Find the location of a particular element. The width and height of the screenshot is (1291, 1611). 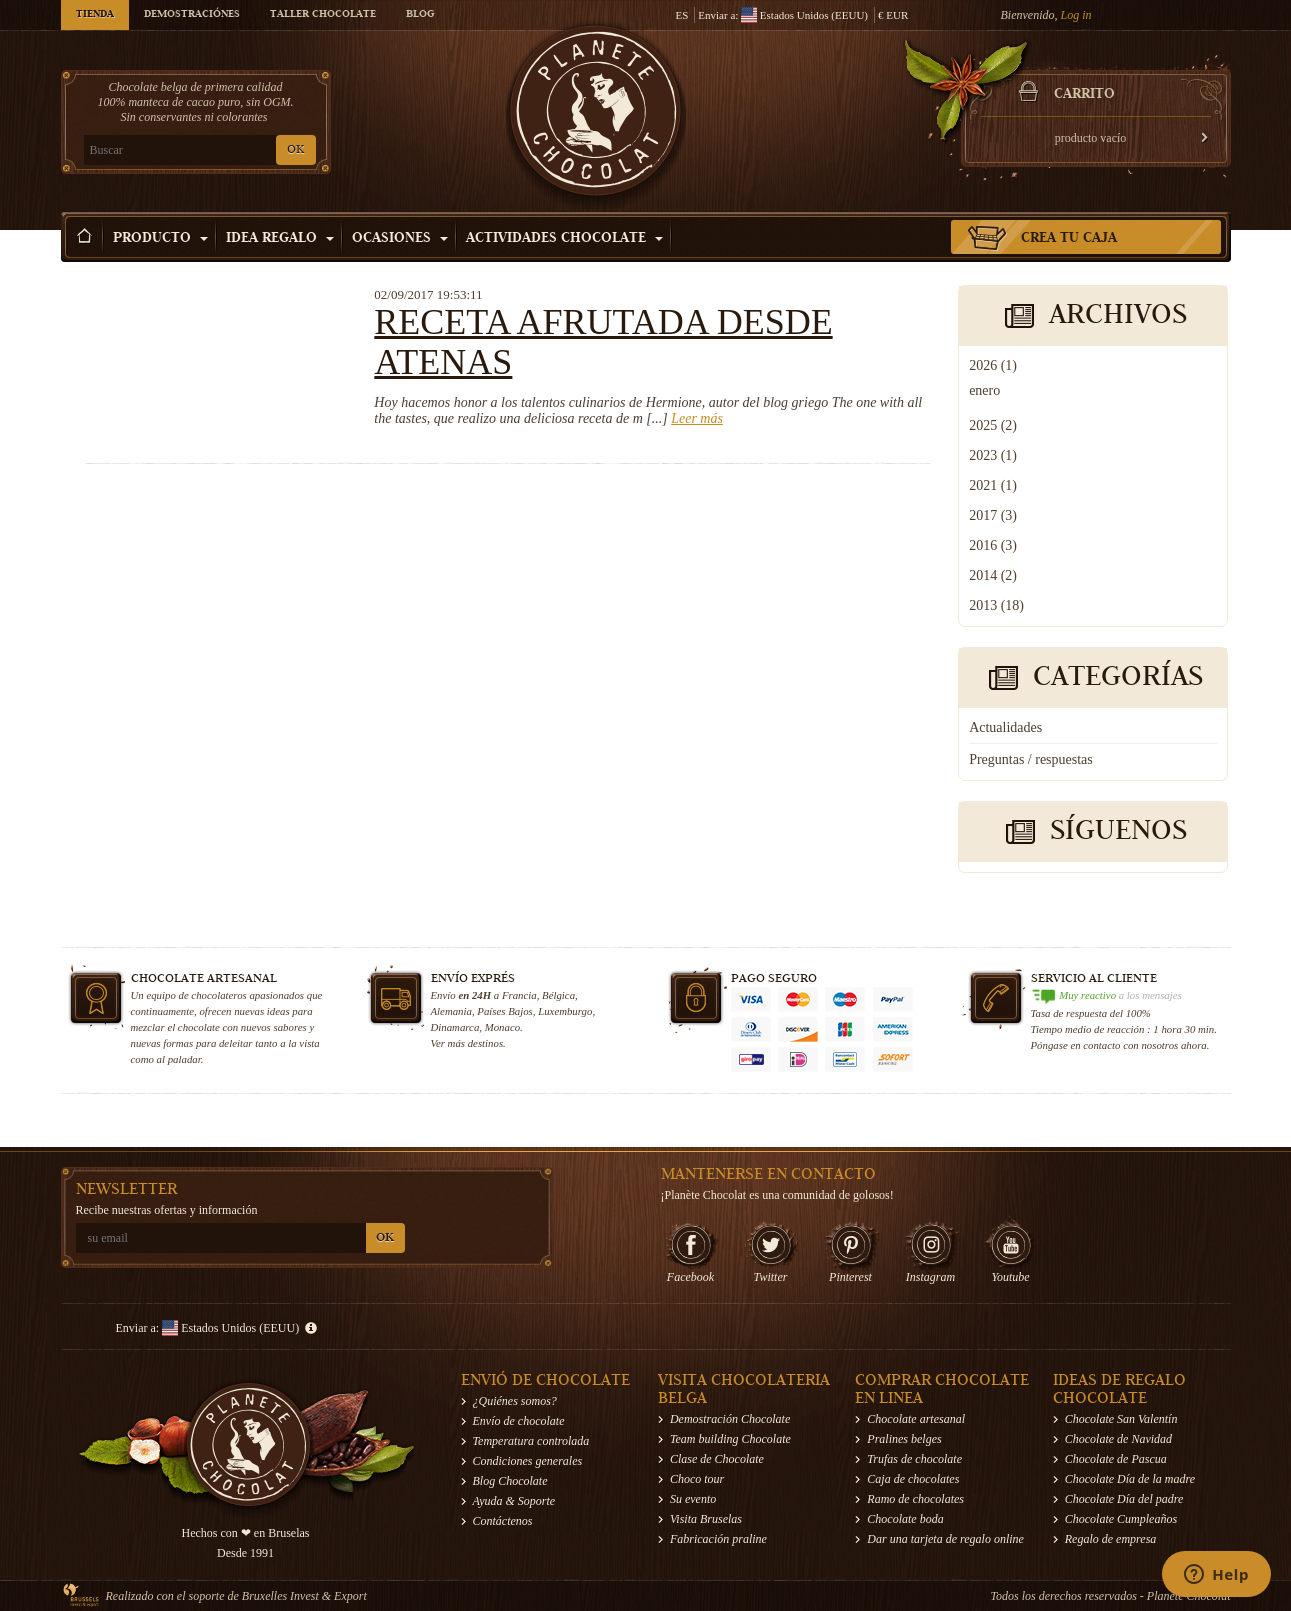

Chocolate Día del padre is located at coordinates (1124, 1499).